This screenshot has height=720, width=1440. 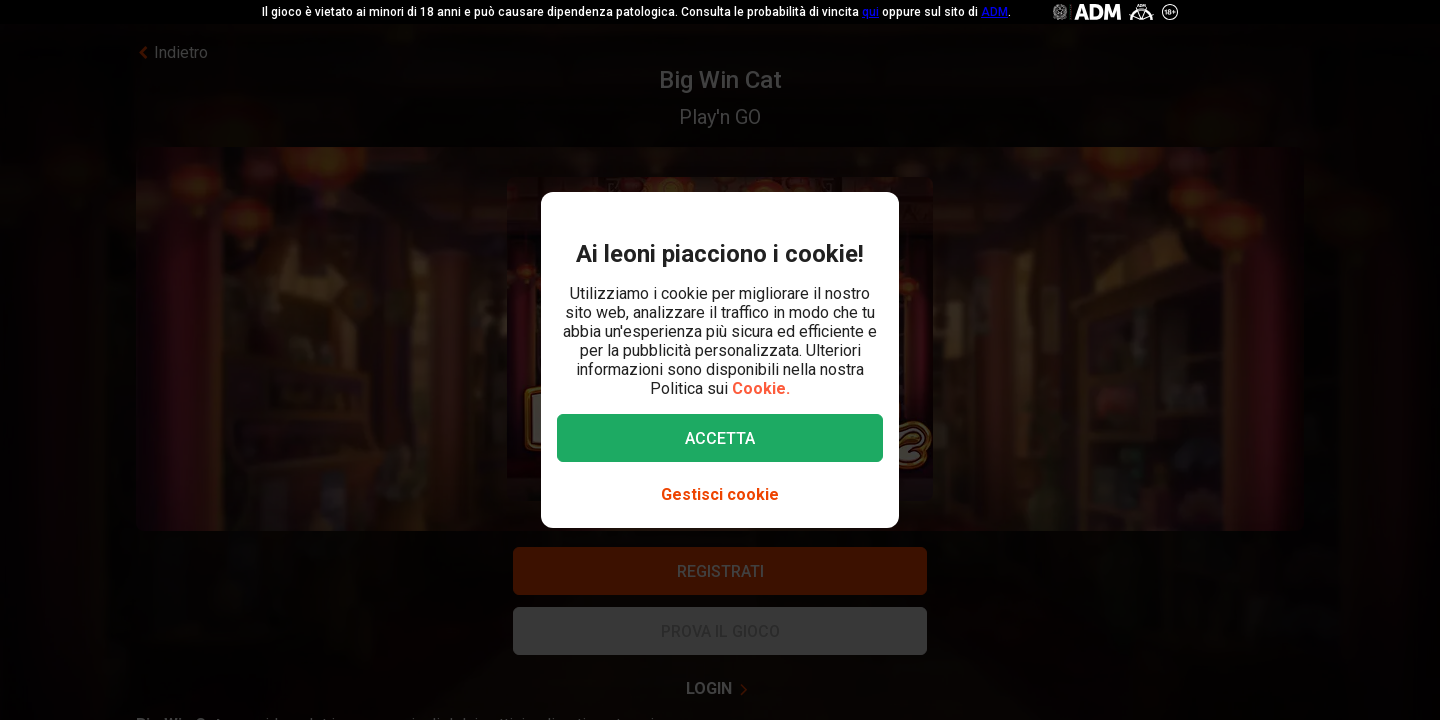 I want to click on qui, so click(x=870, y=12).